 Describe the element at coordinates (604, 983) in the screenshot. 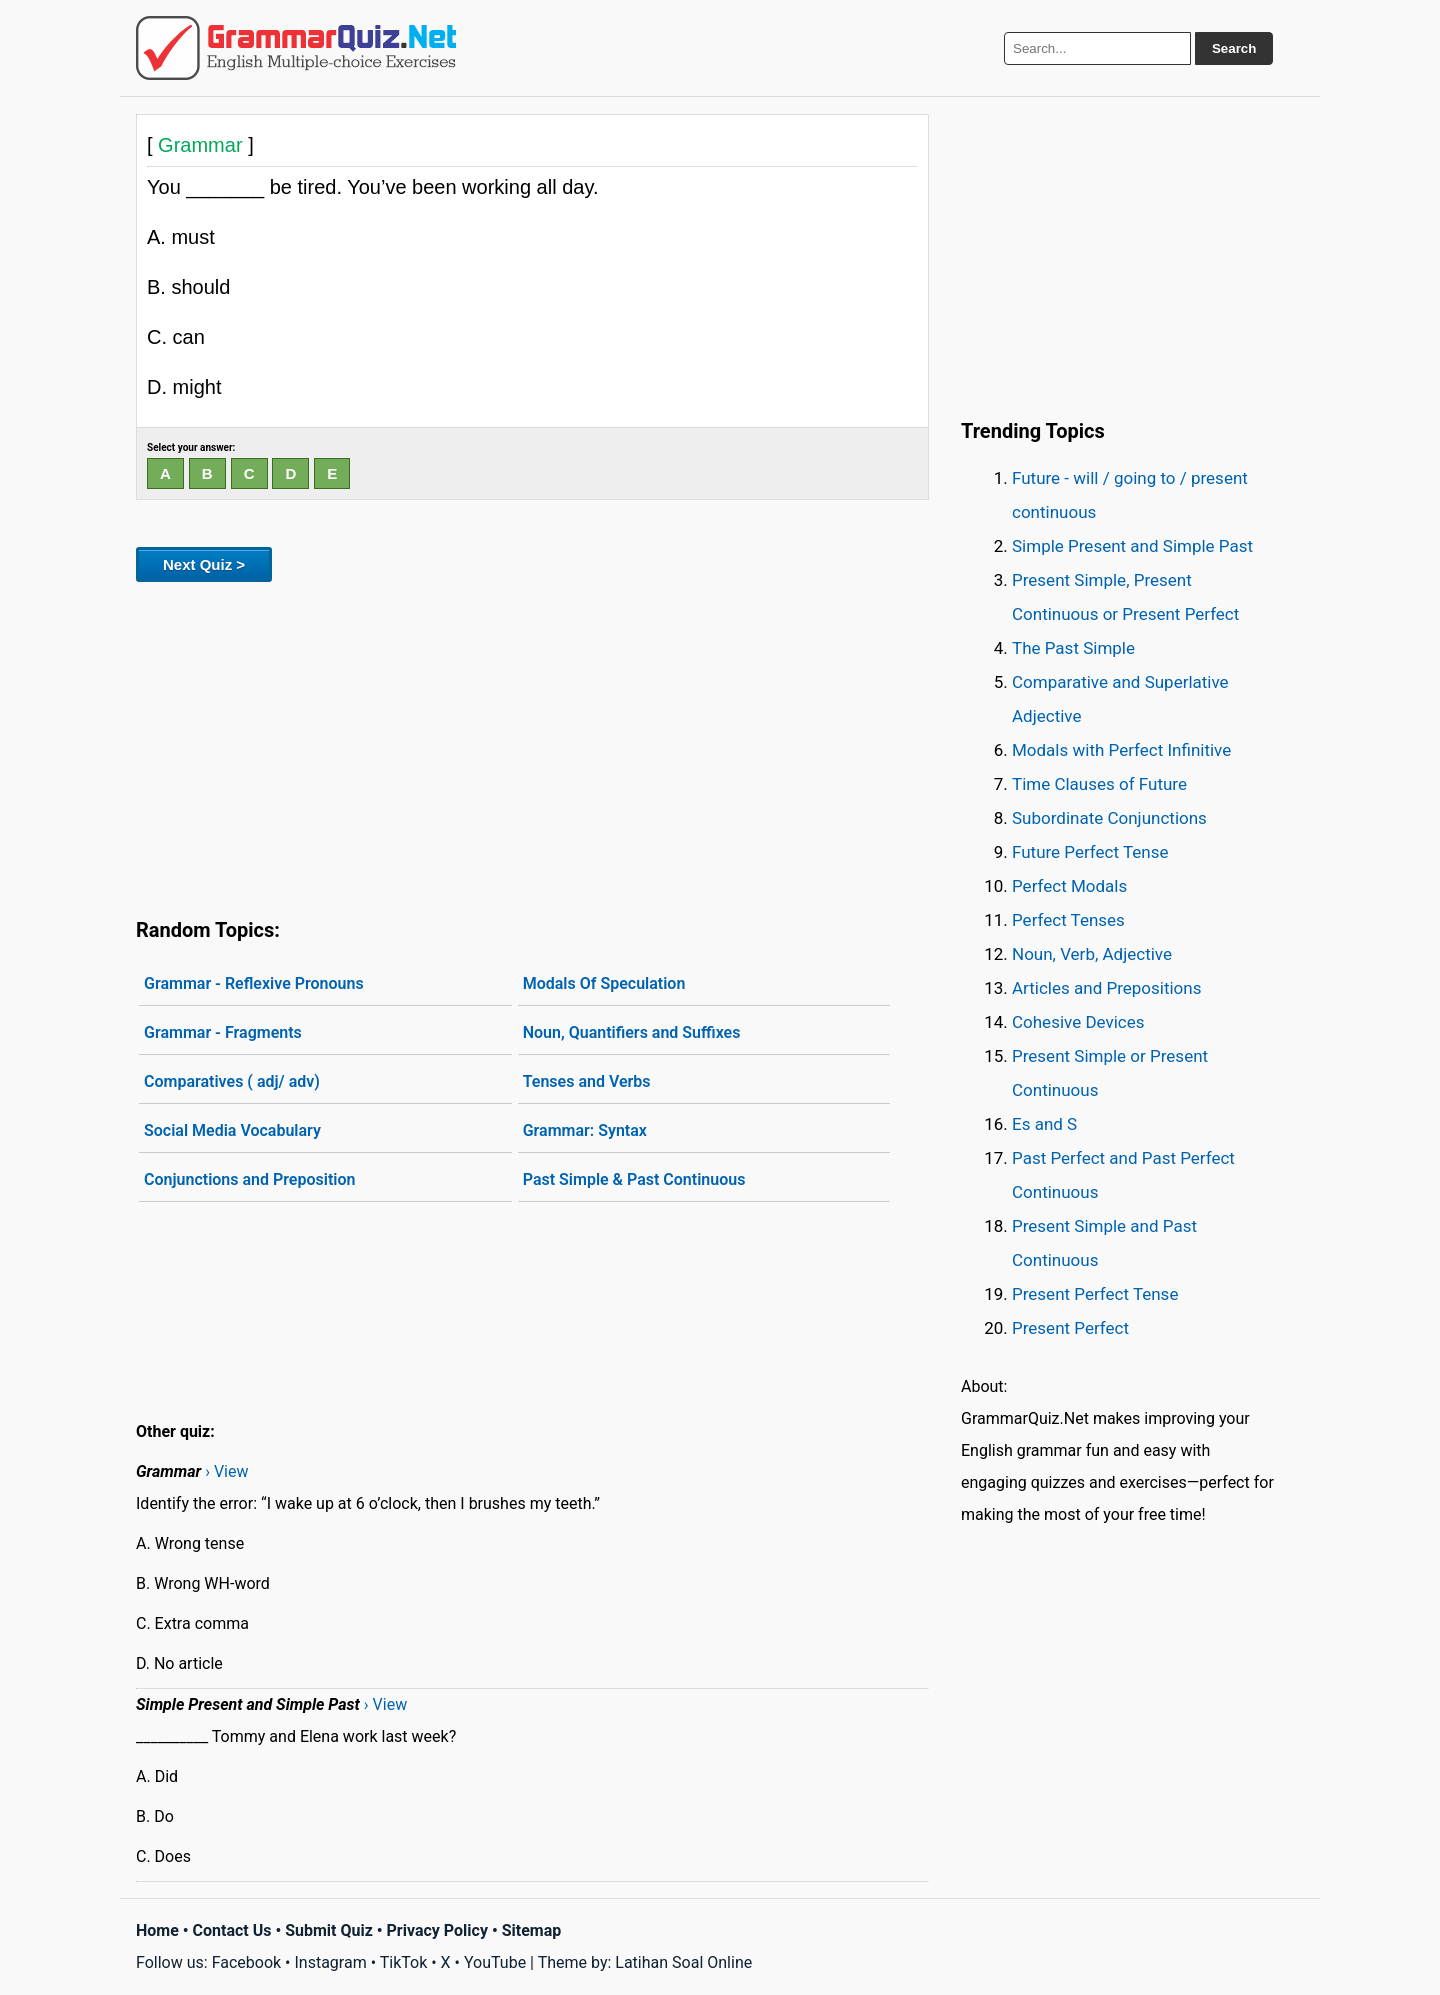

I see `Modals Of Speculation` at that location.